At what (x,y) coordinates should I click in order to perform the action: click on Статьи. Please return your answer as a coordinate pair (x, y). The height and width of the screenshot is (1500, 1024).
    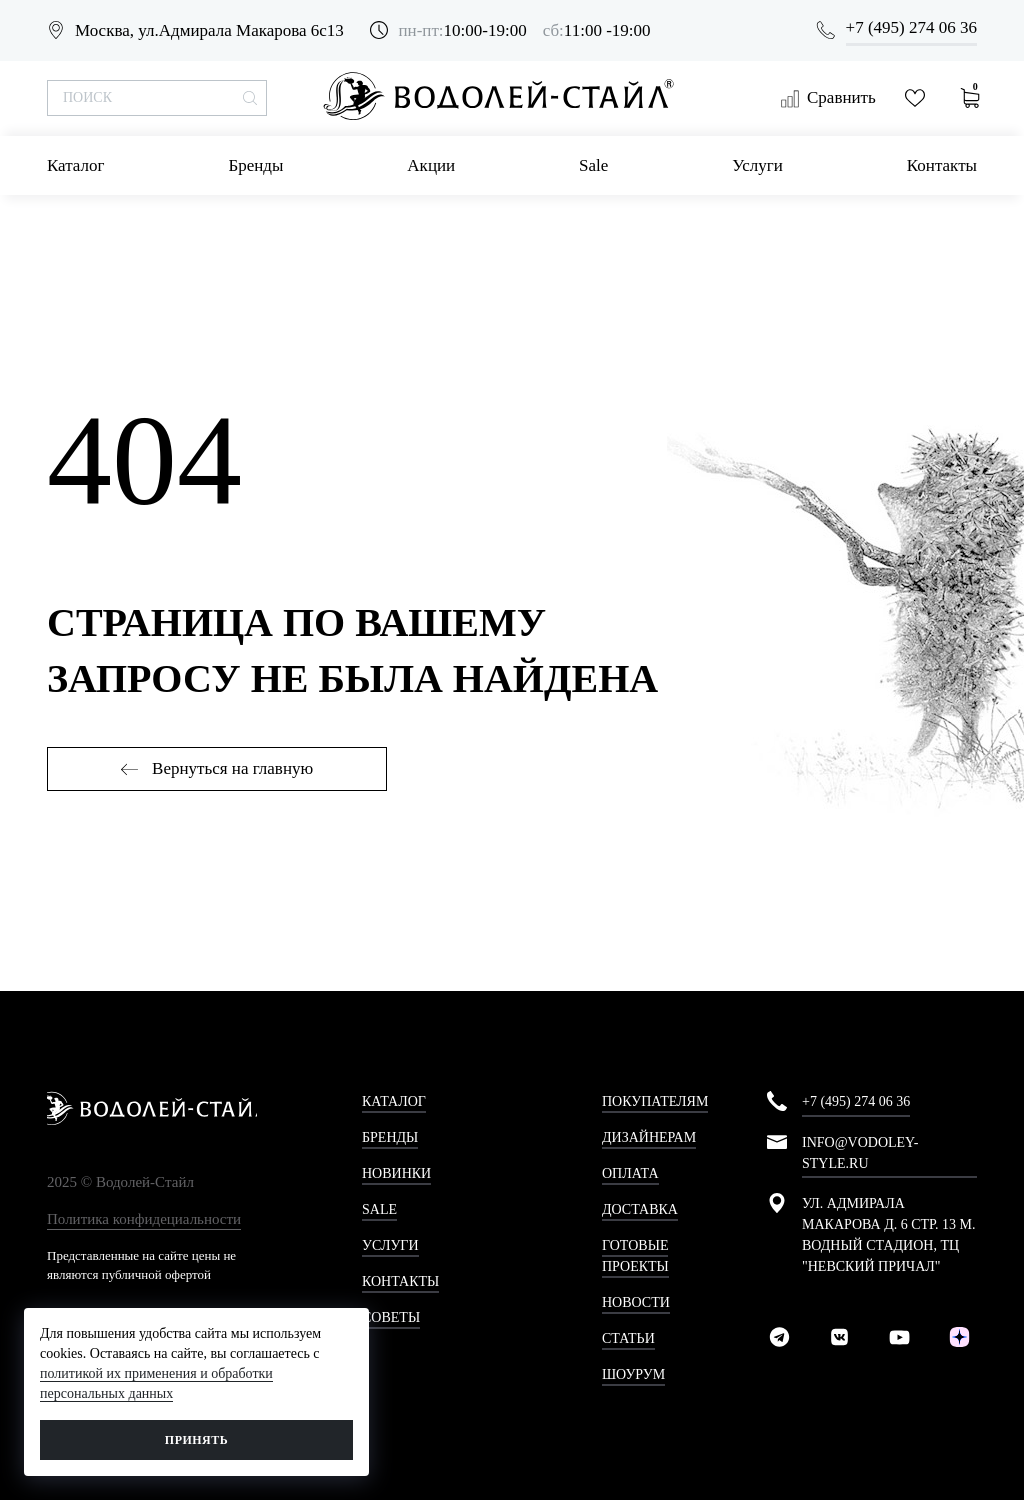
    Looking at the image, I should click on (628, 1338).